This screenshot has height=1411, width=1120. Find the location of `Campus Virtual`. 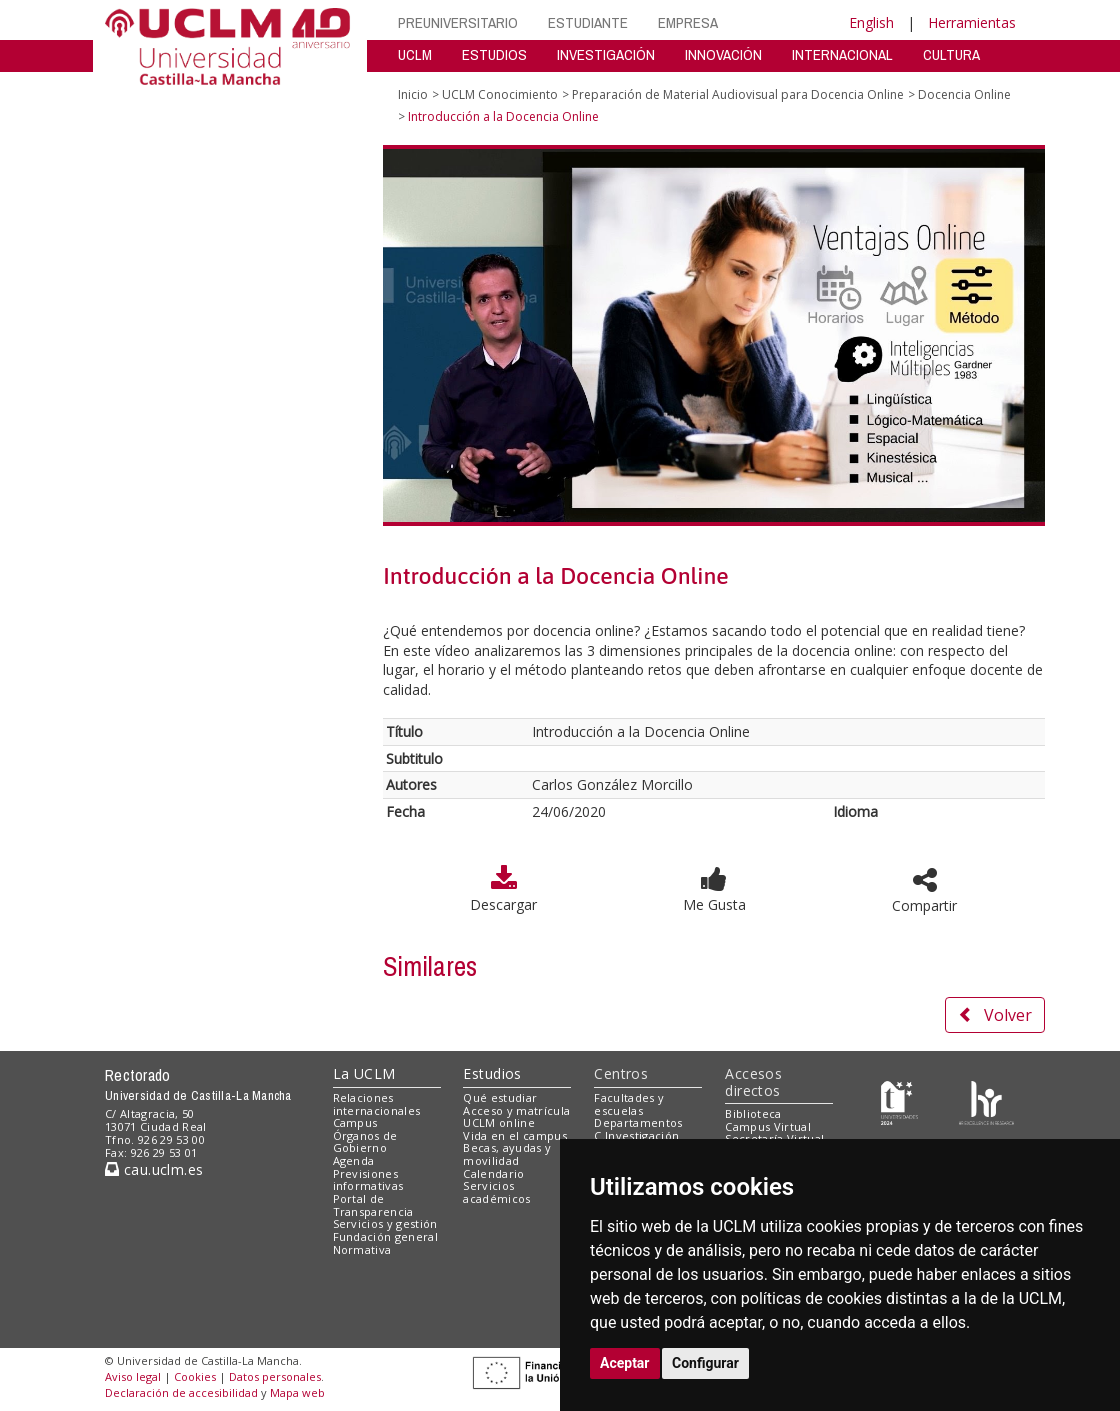

Campus Virtual is located at coordinates (768, 1126).